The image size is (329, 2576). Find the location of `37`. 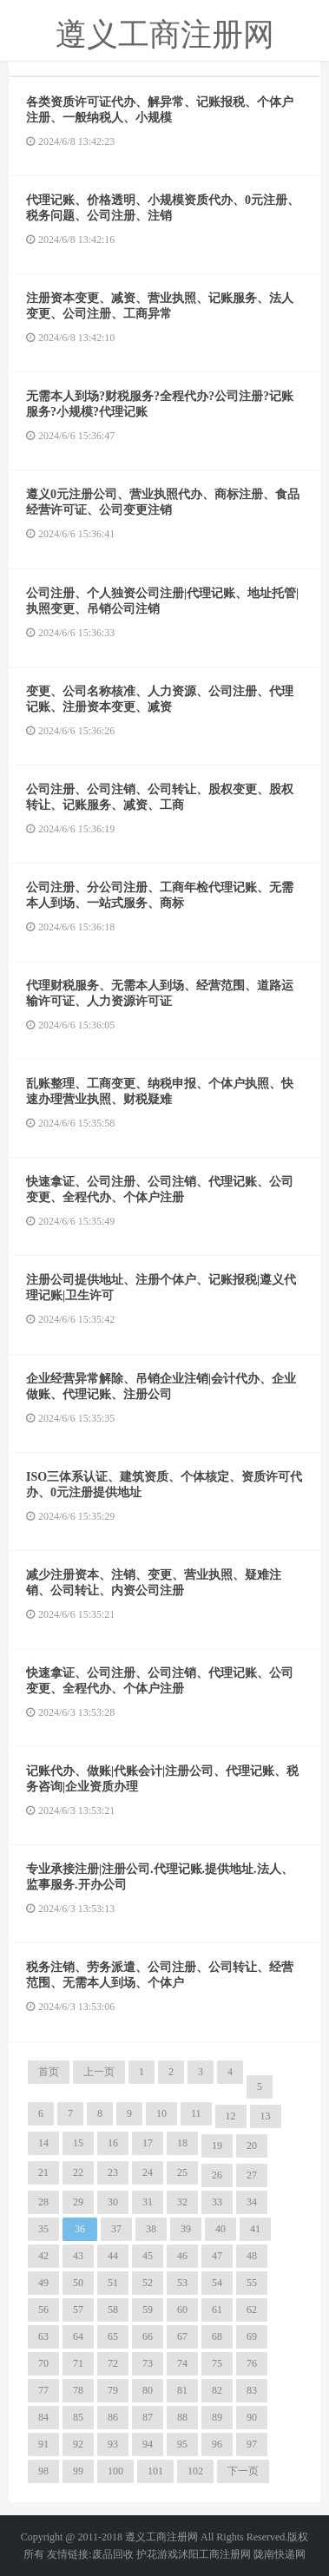

37 is located at coordinates (116, 2229).